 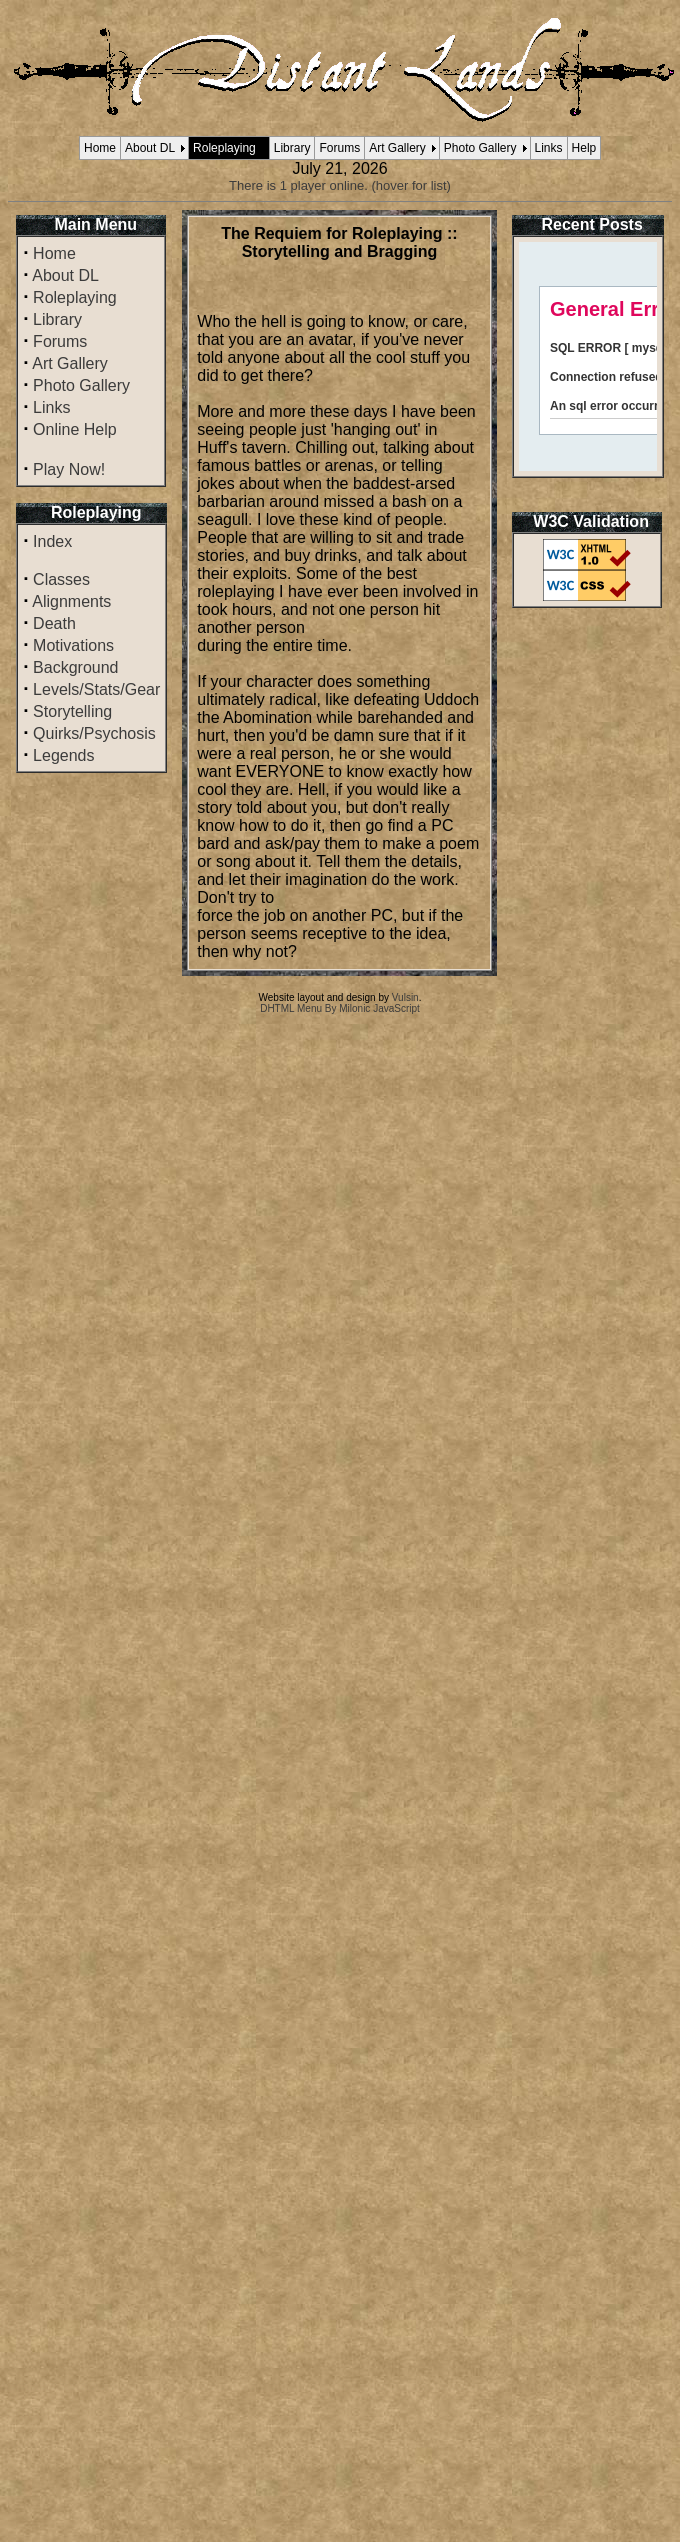 What do you see at coordinates (63, 755) in the screenshot?
I see `Legends` at bounding box center [63, 755].